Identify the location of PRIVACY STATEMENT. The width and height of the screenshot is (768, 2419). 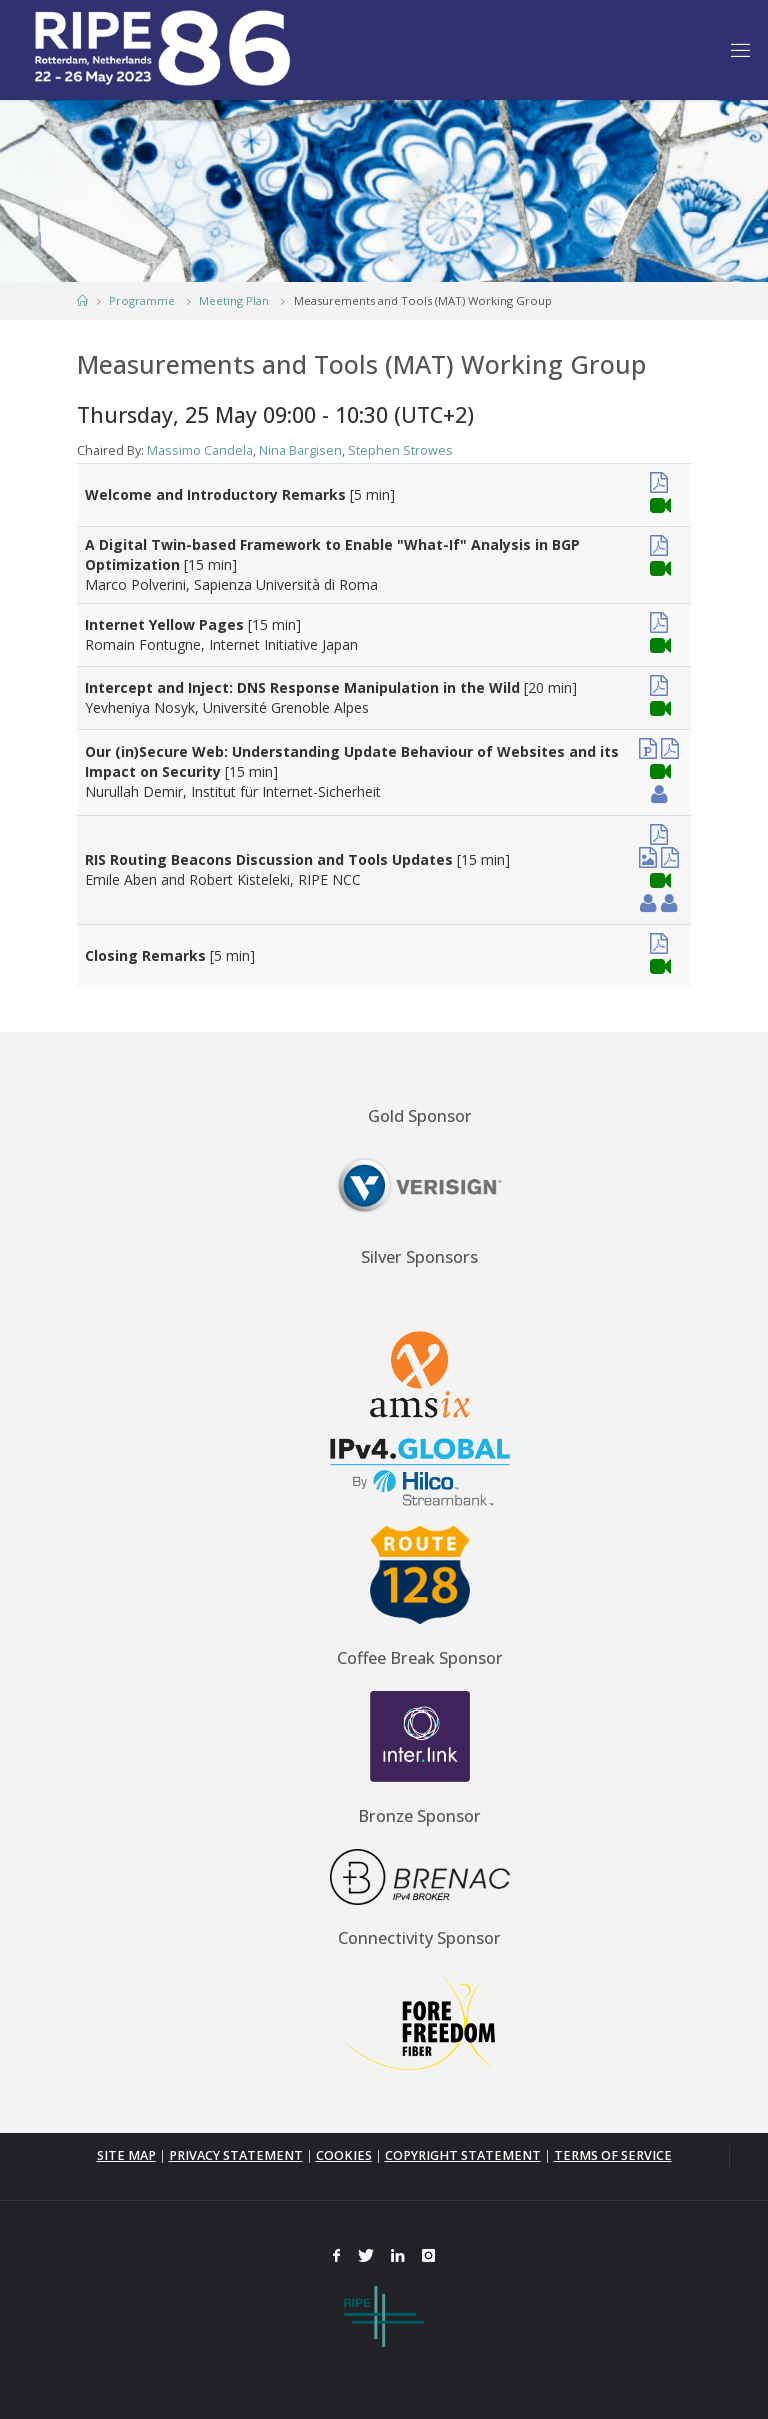
(236, 2155).